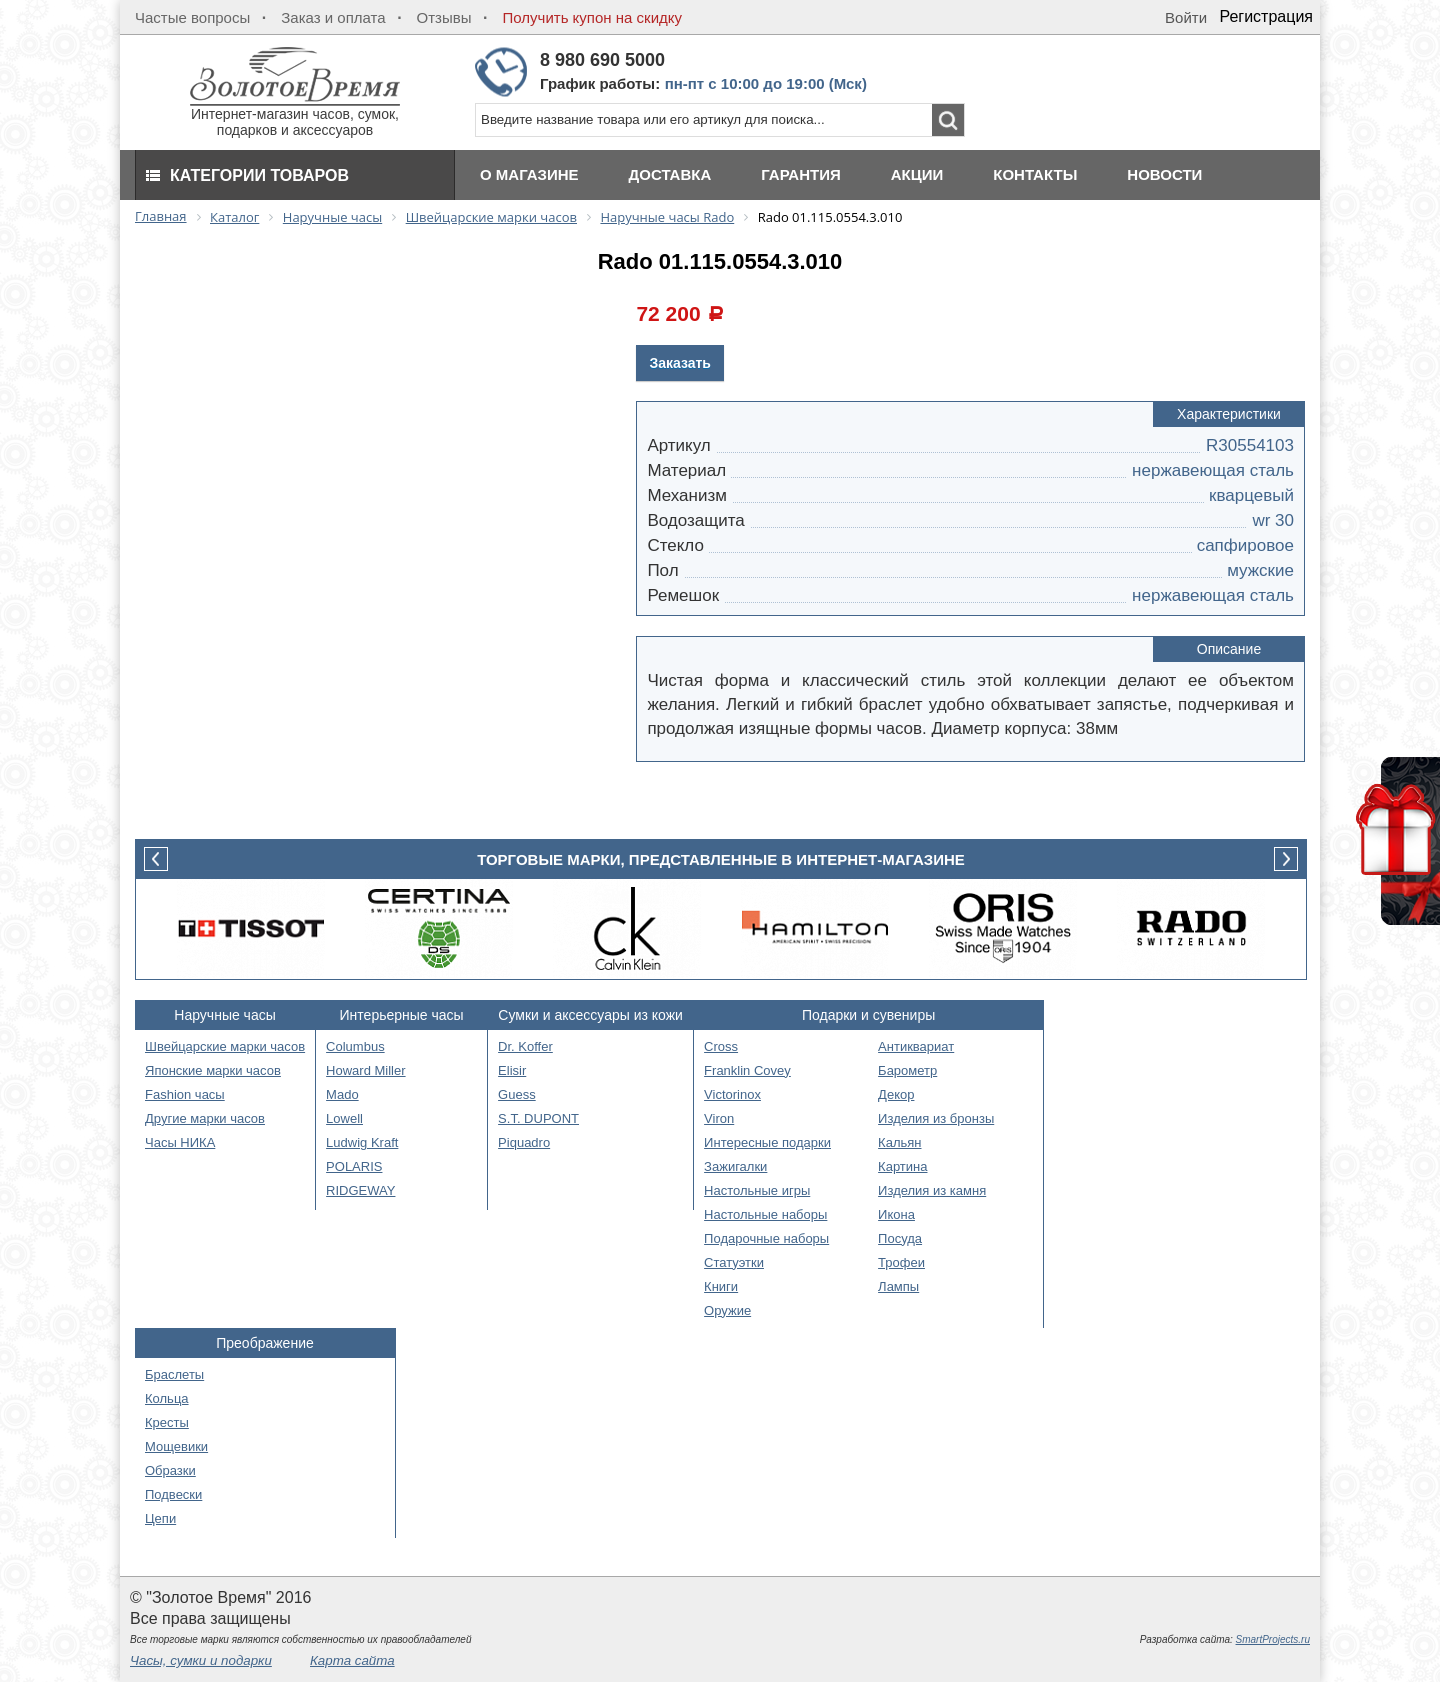  Describe the element at coordinates (444, 17) in the screenshot. I see `Отзывы` at that location.